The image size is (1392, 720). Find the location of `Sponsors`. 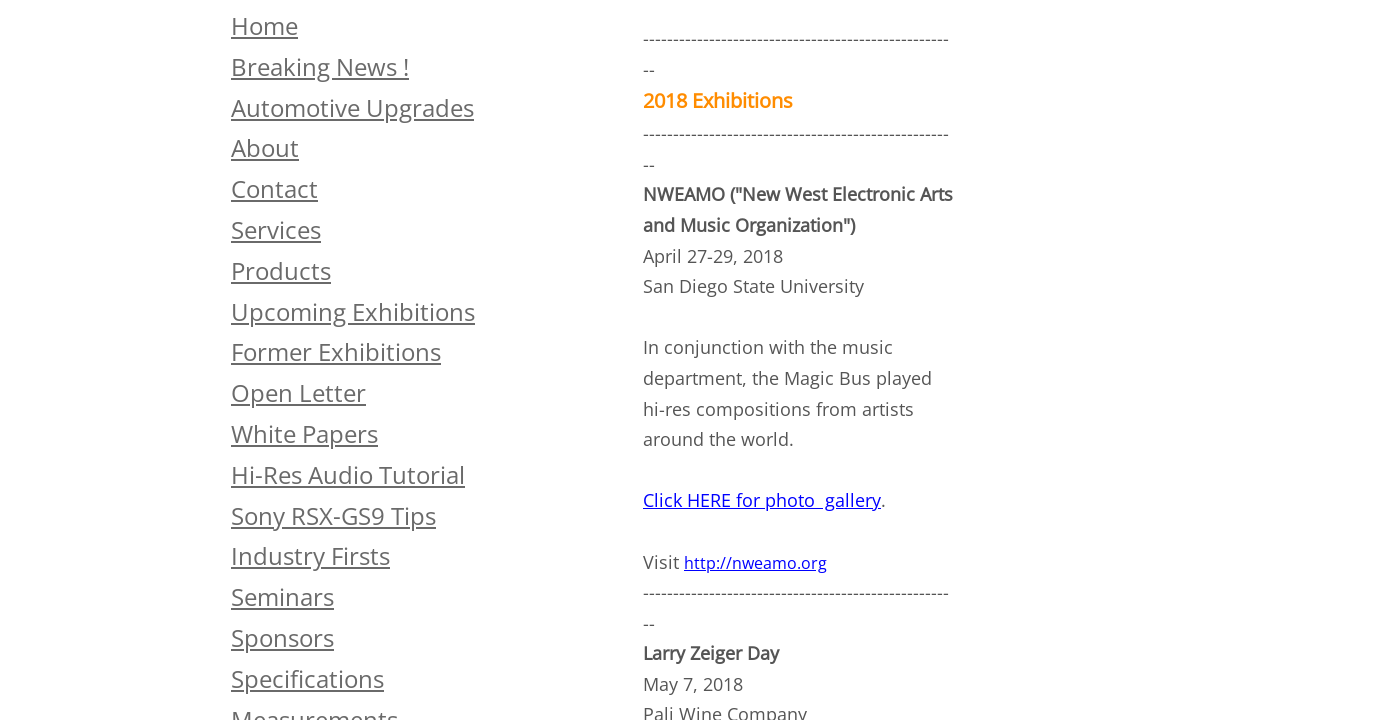

Sponsors is located at coordinates (282, 637).